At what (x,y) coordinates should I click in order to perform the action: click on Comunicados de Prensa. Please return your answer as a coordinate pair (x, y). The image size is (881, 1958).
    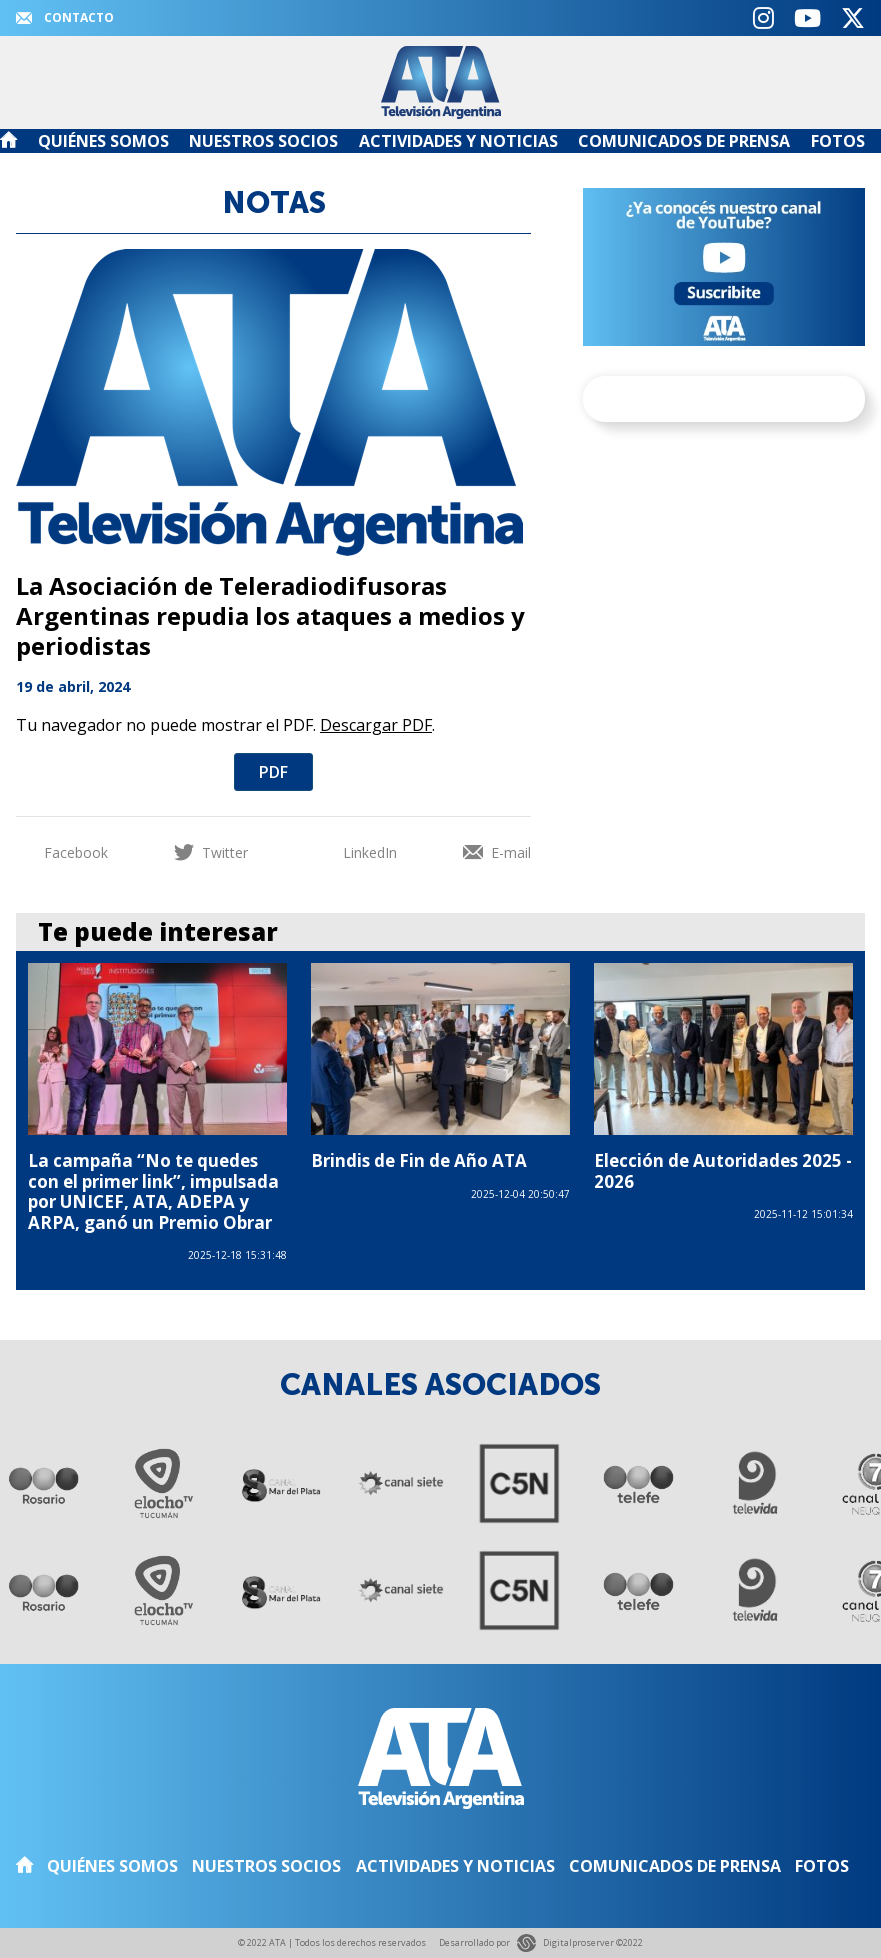
    Looking at the image, I should click on (684, 141).